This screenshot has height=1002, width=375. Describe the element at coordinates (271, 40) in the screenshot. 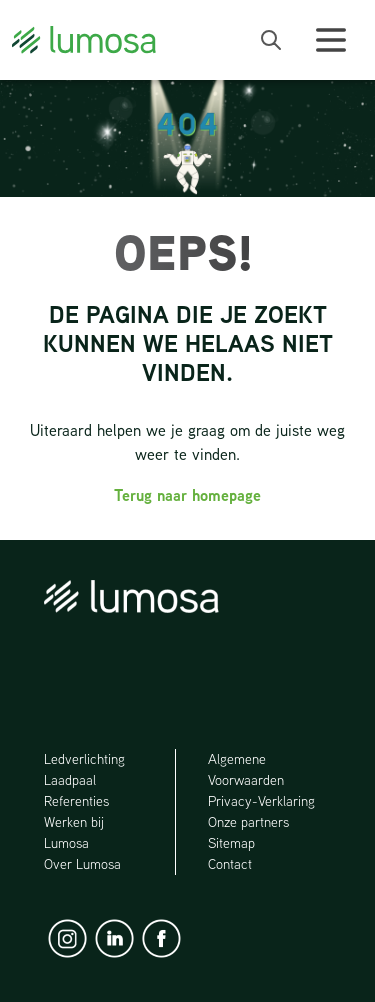

I see `[open search bar]` at that location.